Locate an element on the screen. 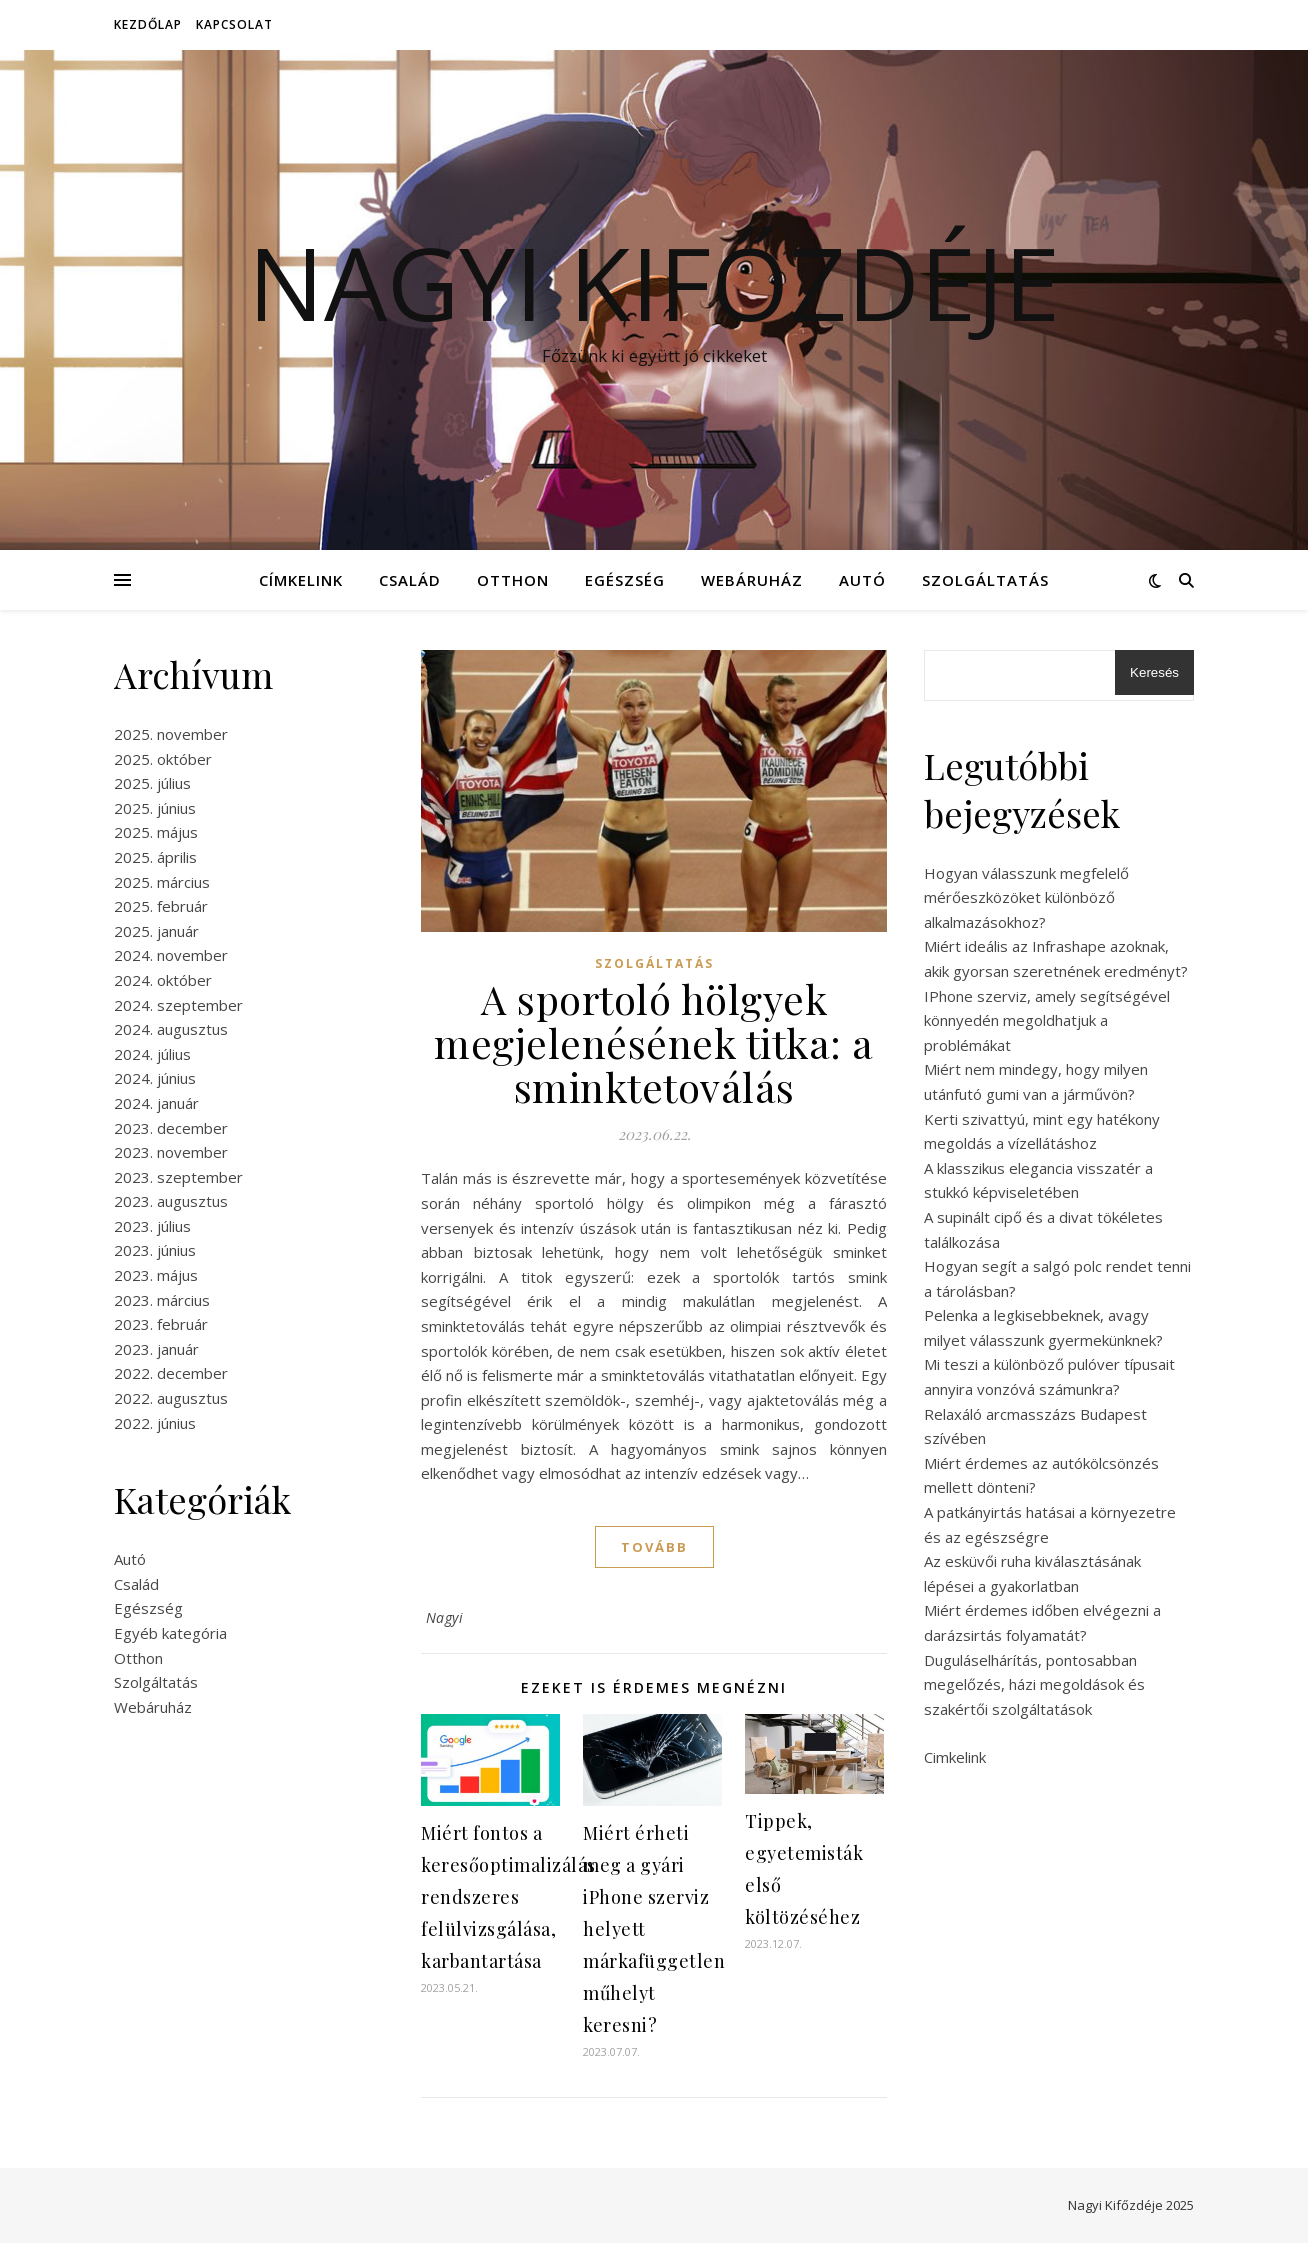  2023. március is located at coordinates (162, 1300).